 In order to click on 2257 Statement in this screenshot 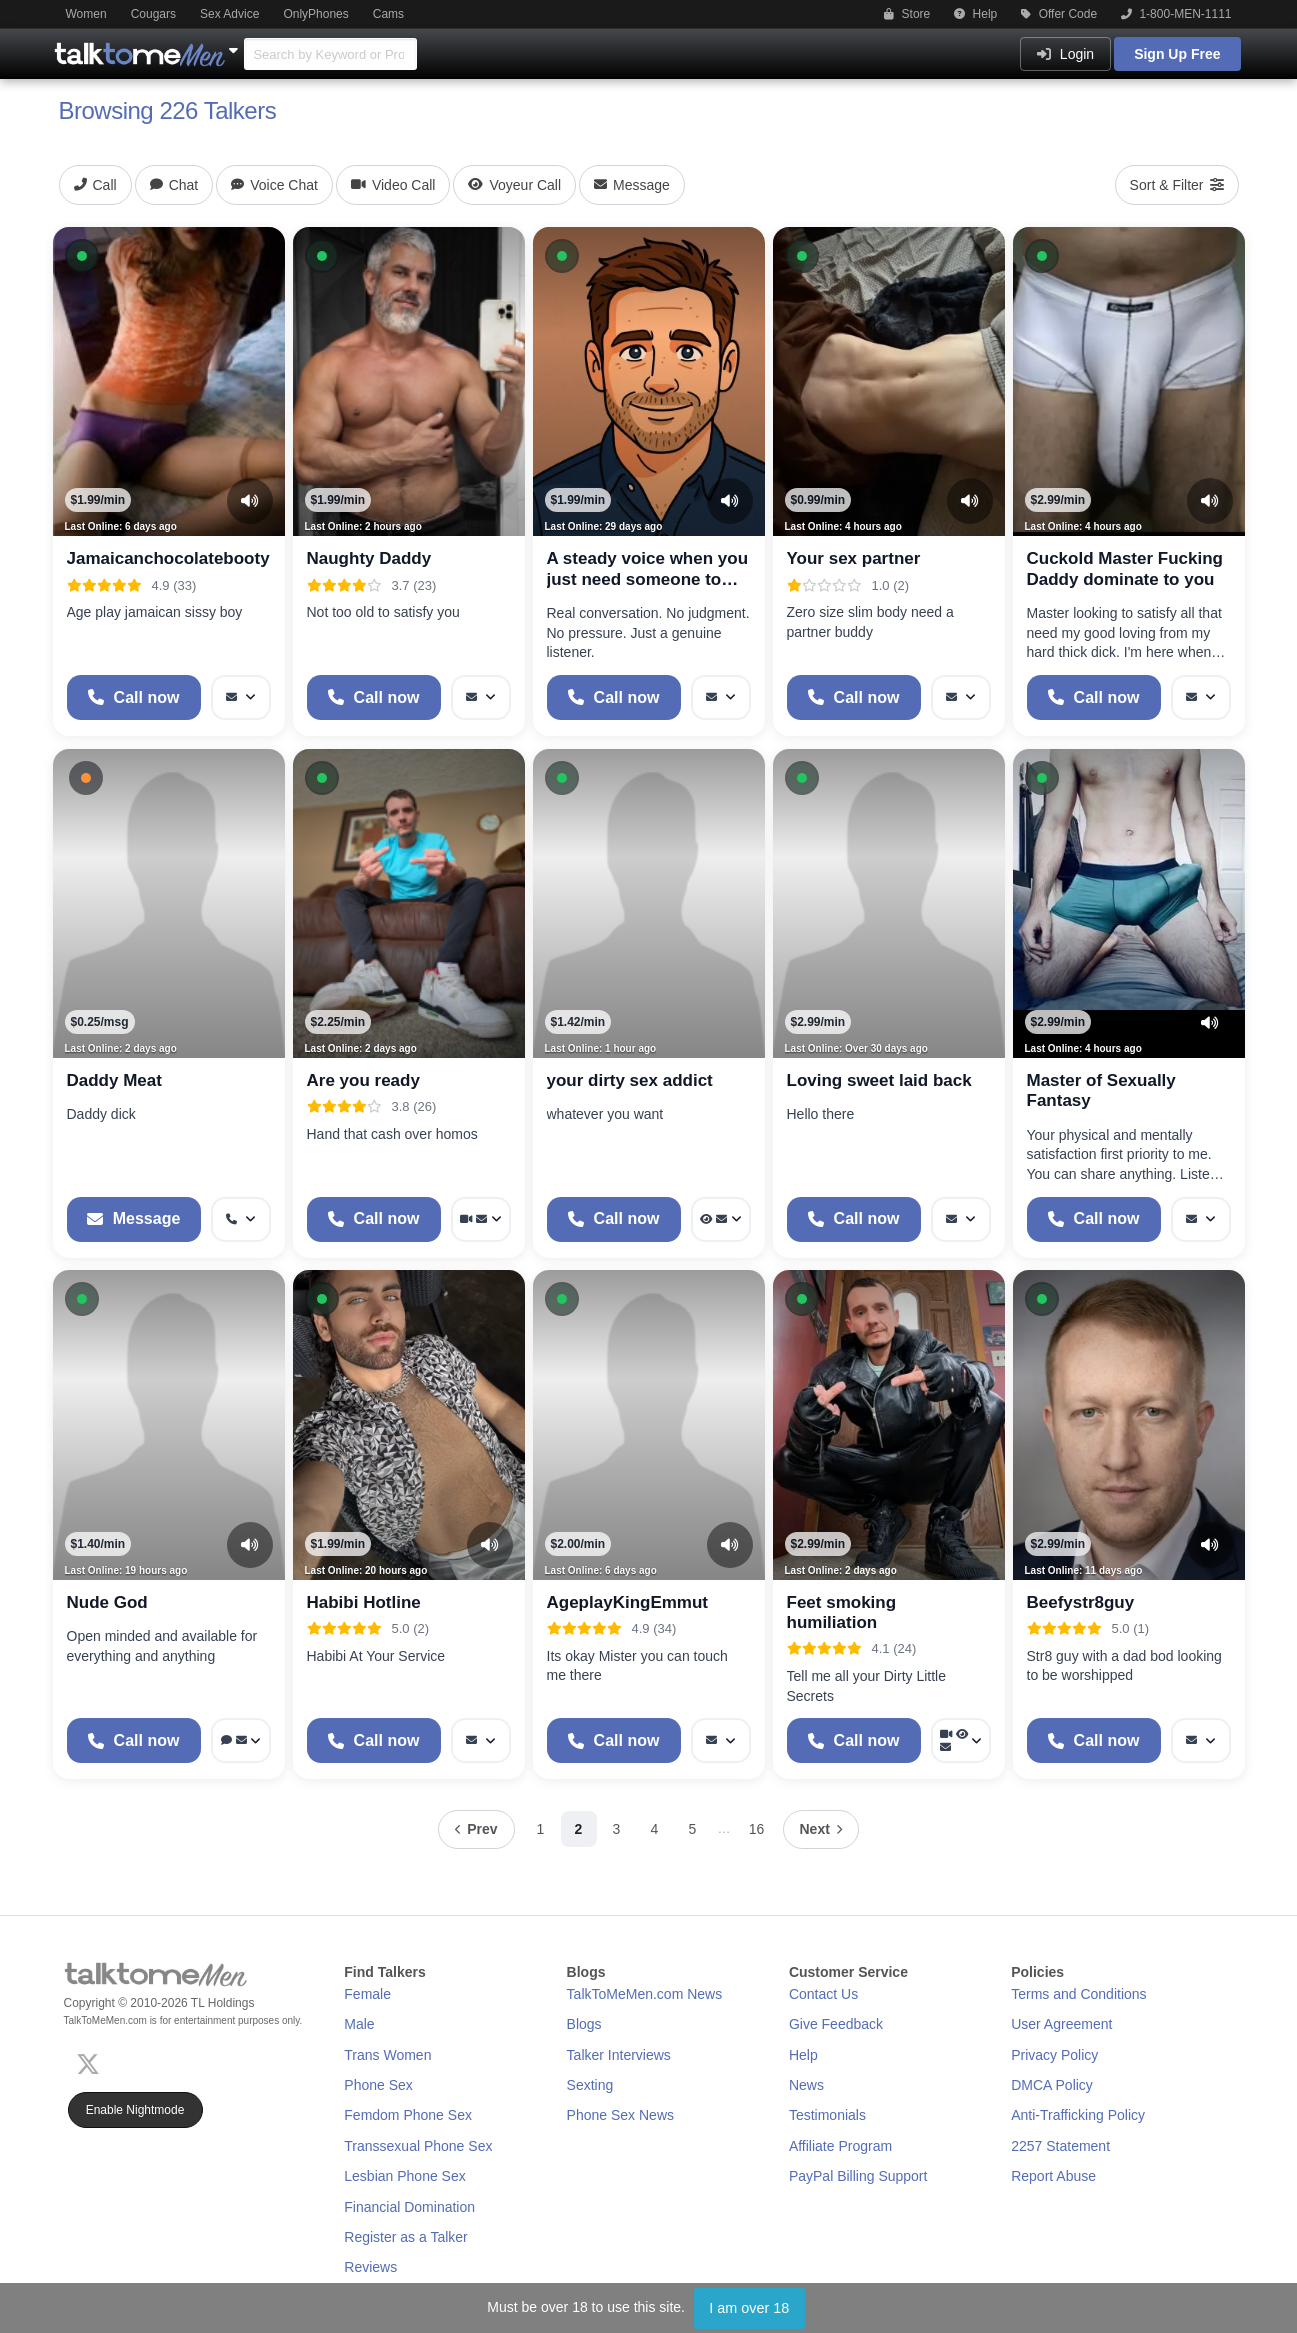, I will do `click(1060, 2146)`.